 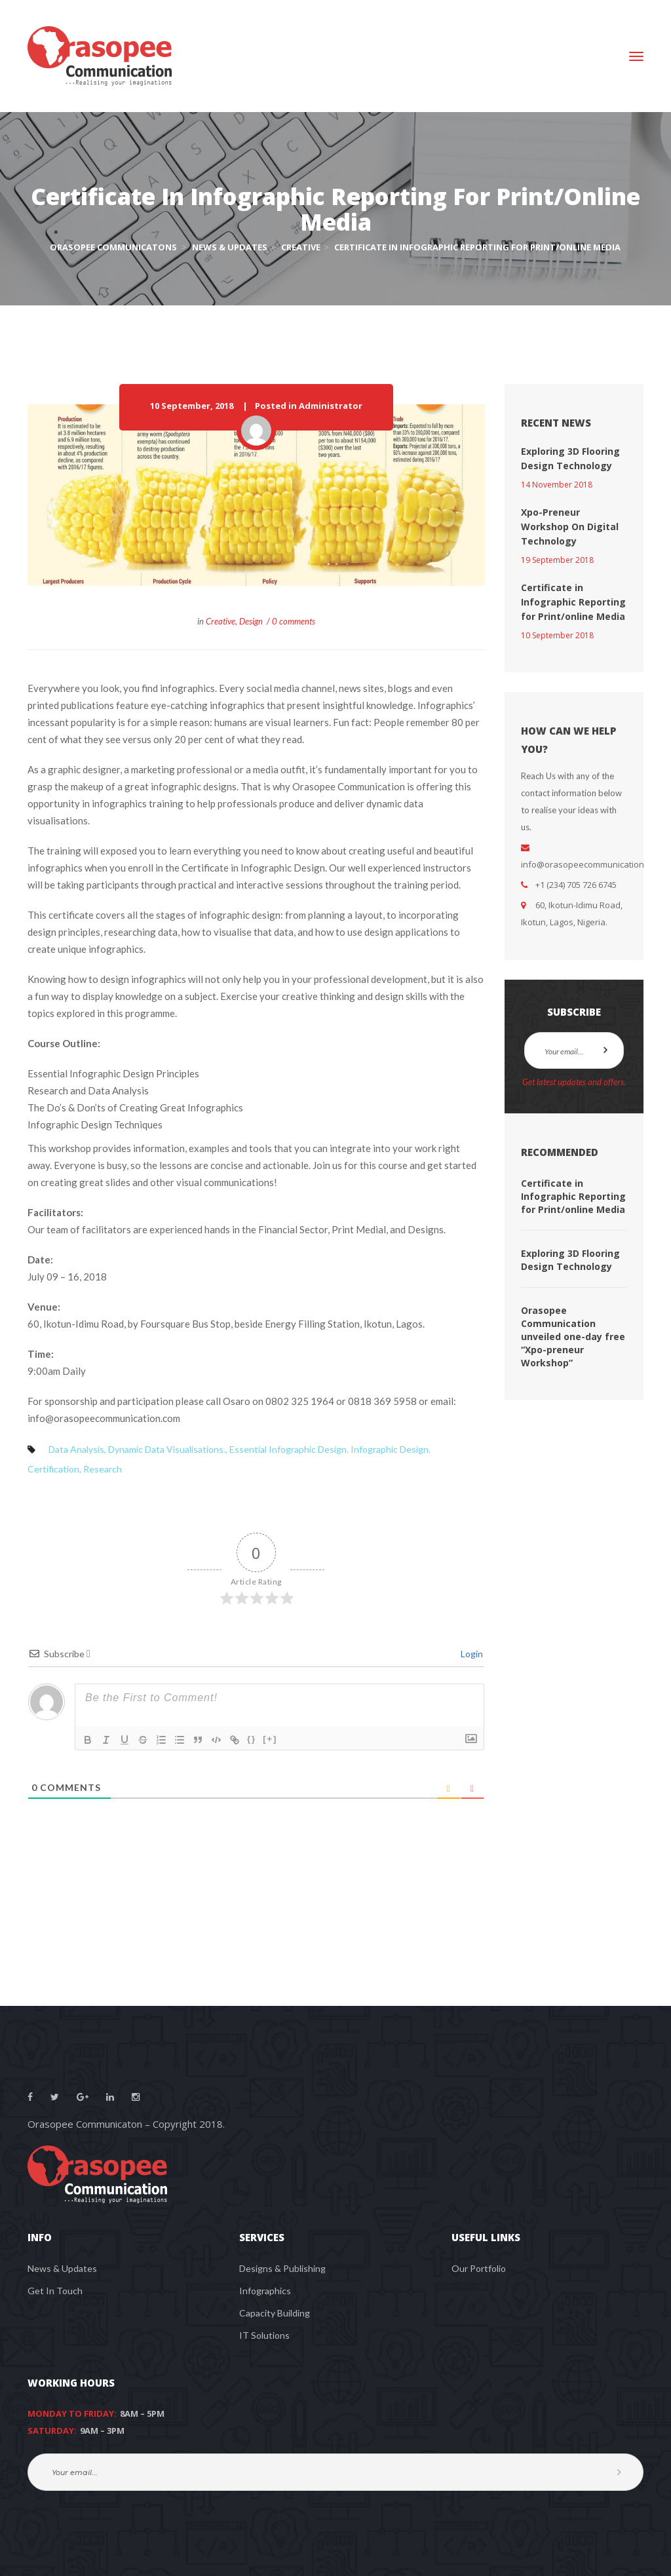 What do you see at coordinates (265, 2290) in the screenshot?
I see `Infographics` at bounding box center [265, 2290].